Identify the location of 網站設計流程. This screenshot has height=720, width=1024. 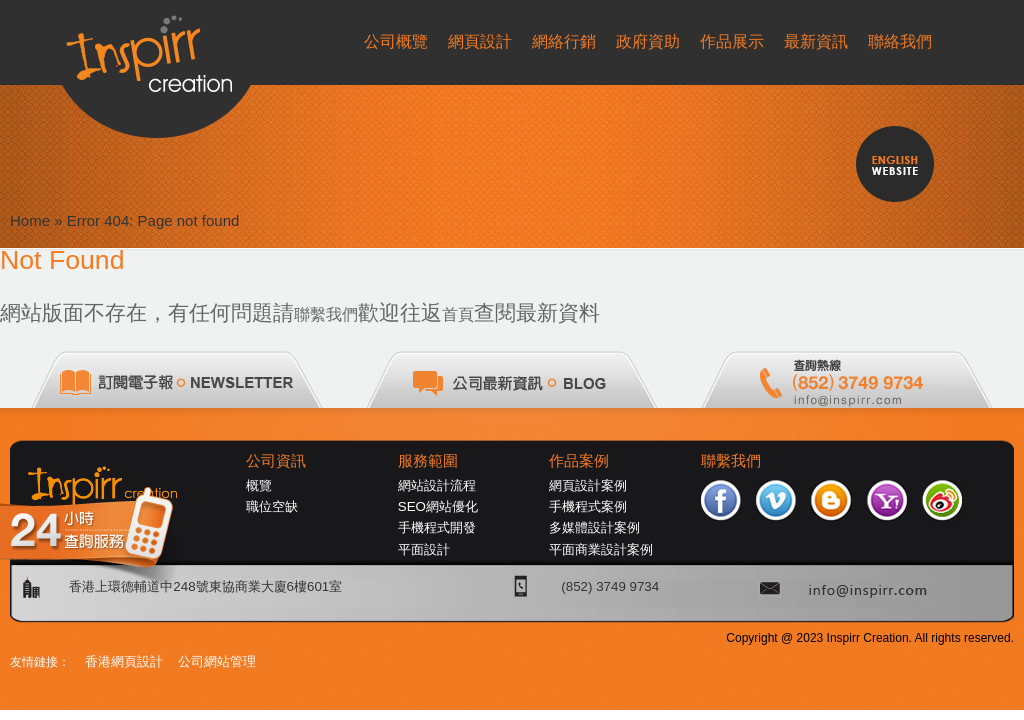
(437, 485).